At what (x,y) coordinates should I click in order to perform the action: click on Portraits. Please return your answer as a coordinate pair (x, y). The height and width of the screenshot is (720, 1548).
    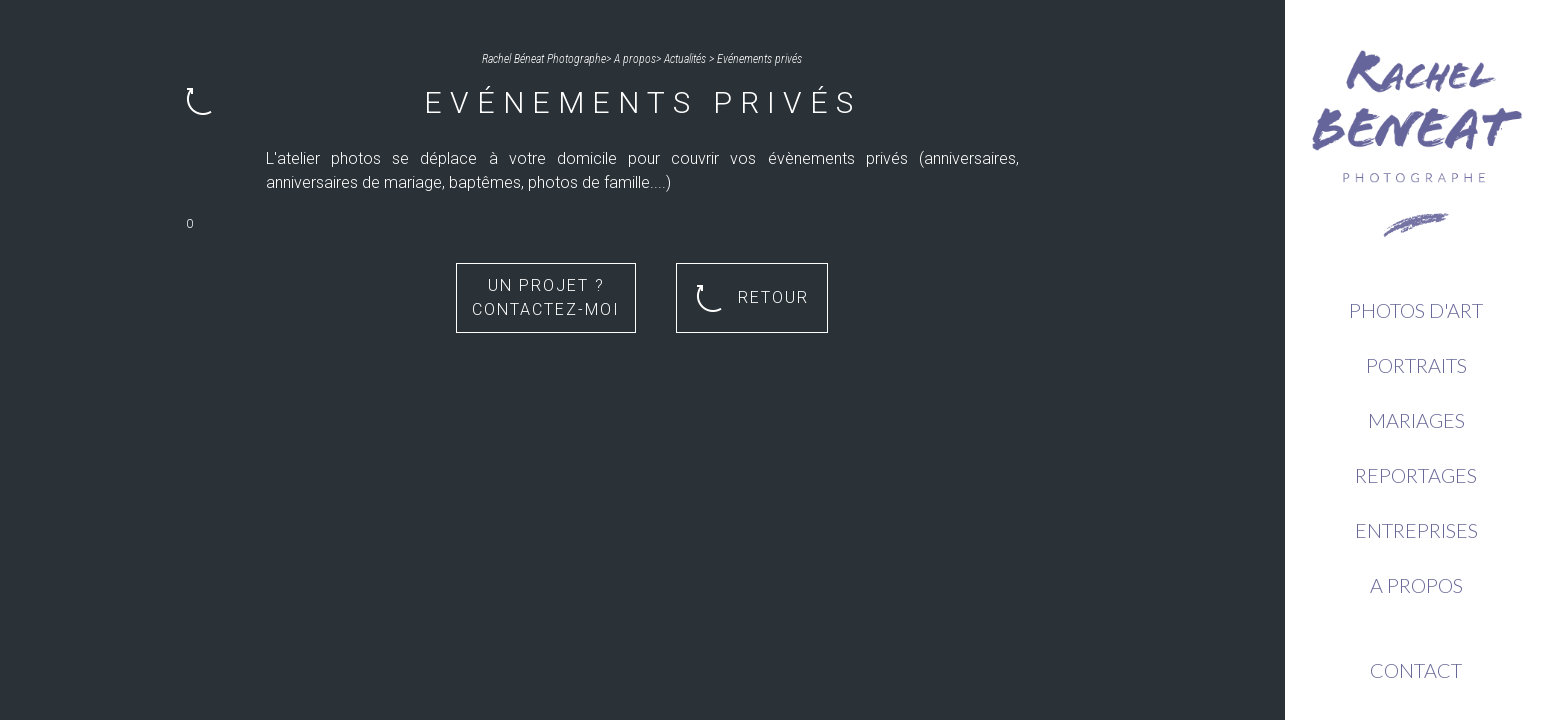
    Looking at the image, I should click on (1416, 365).